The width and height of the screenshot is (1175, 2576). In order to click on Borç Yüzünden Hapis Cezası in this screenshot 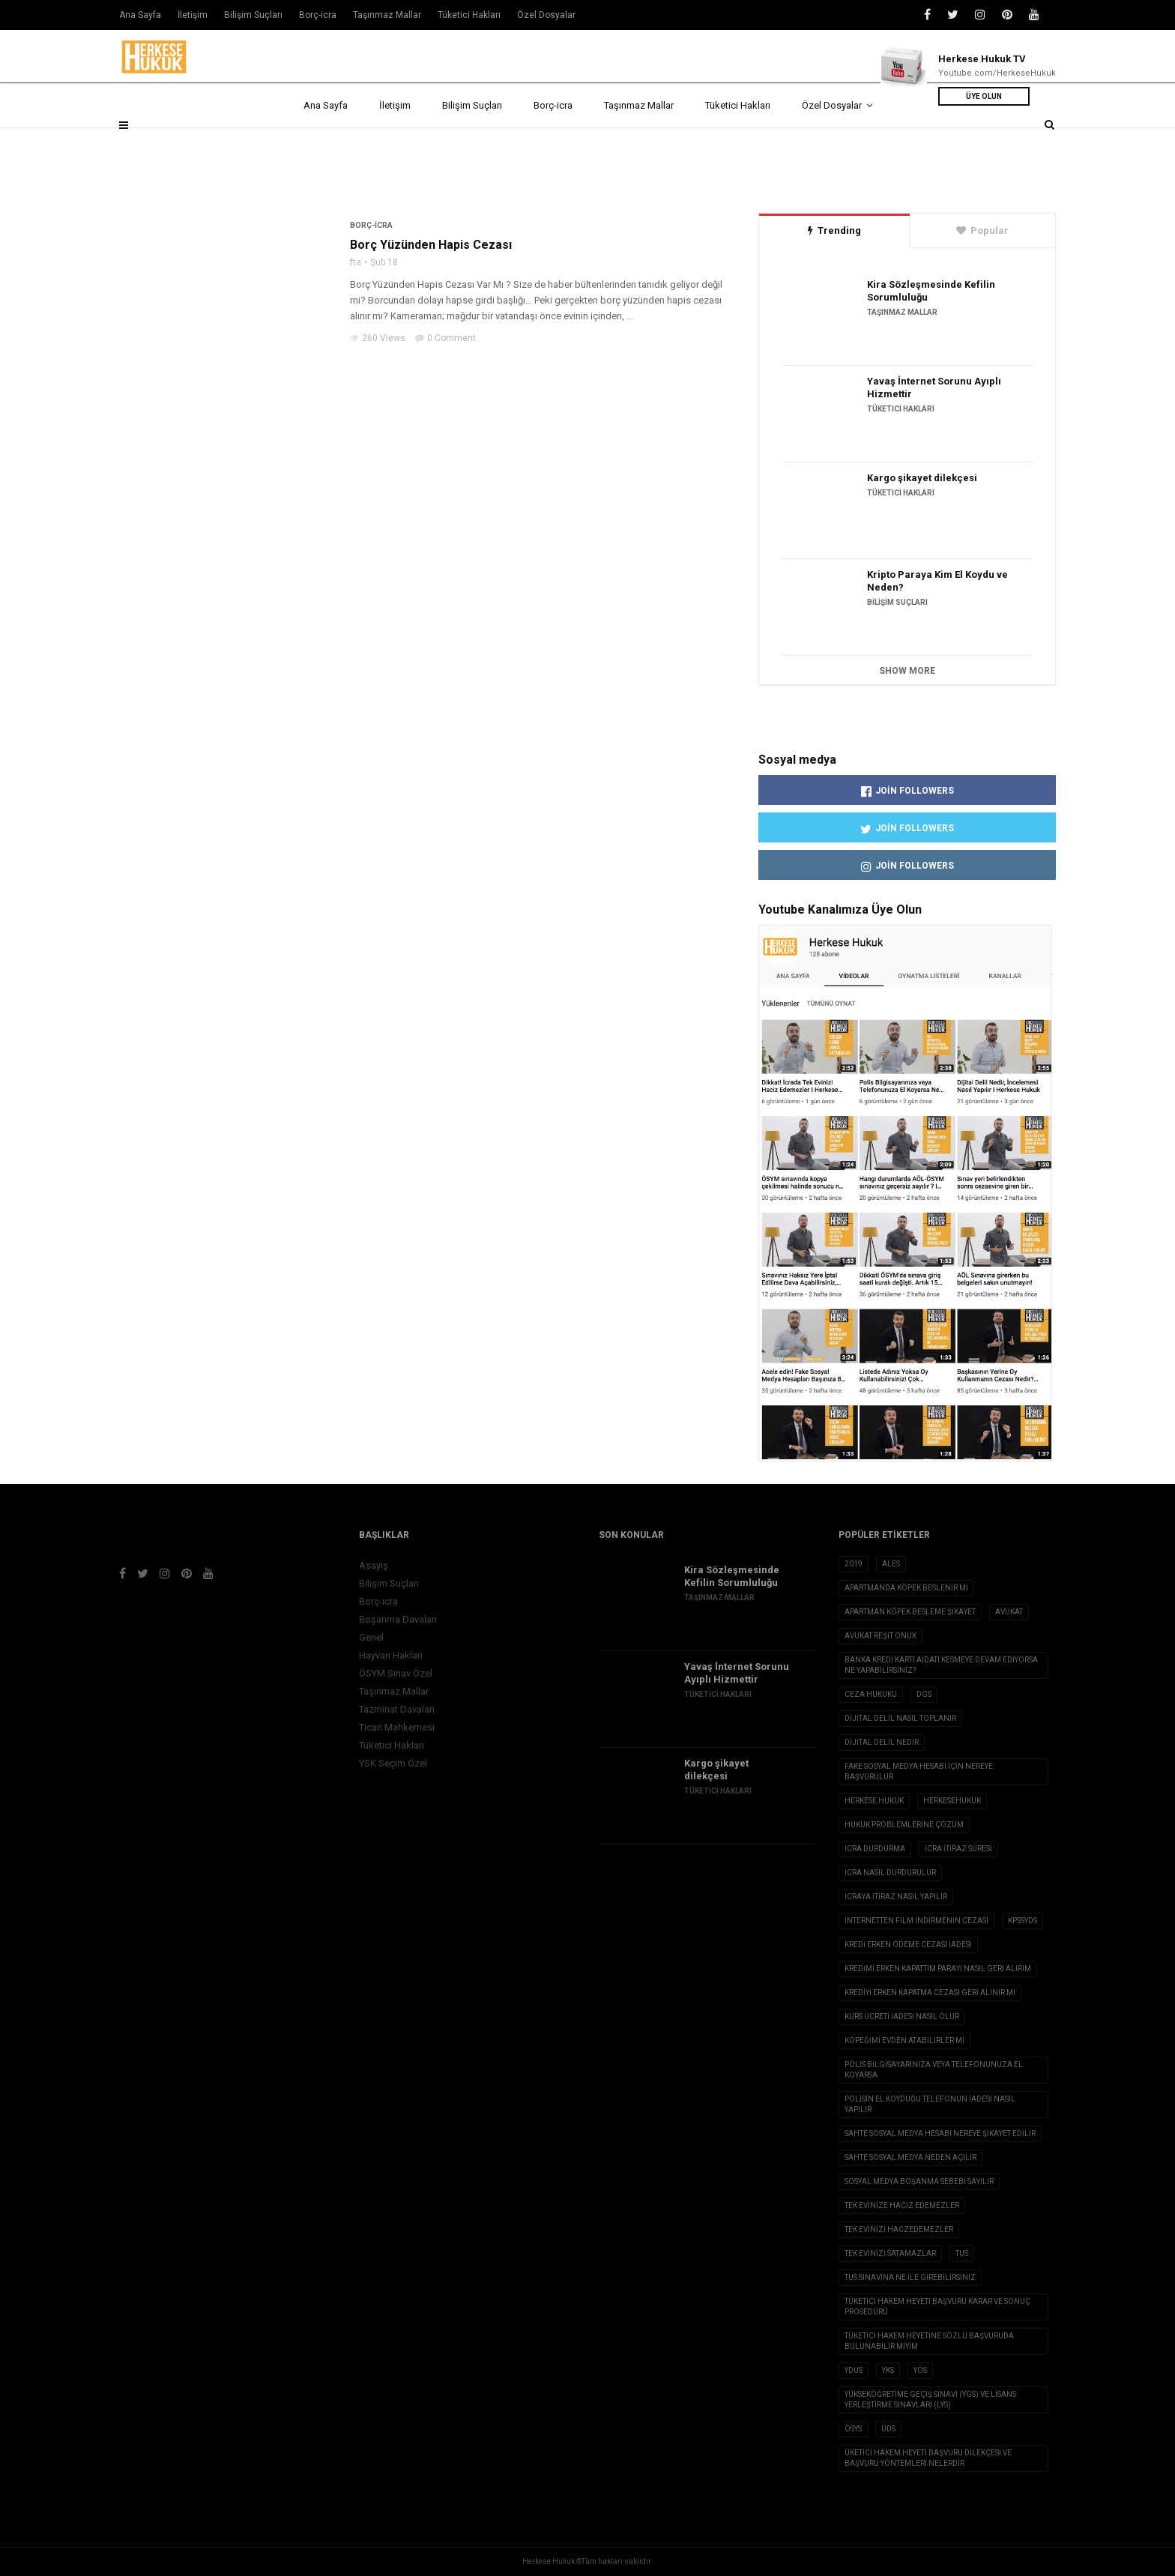, I will do `click(431, 245)`.